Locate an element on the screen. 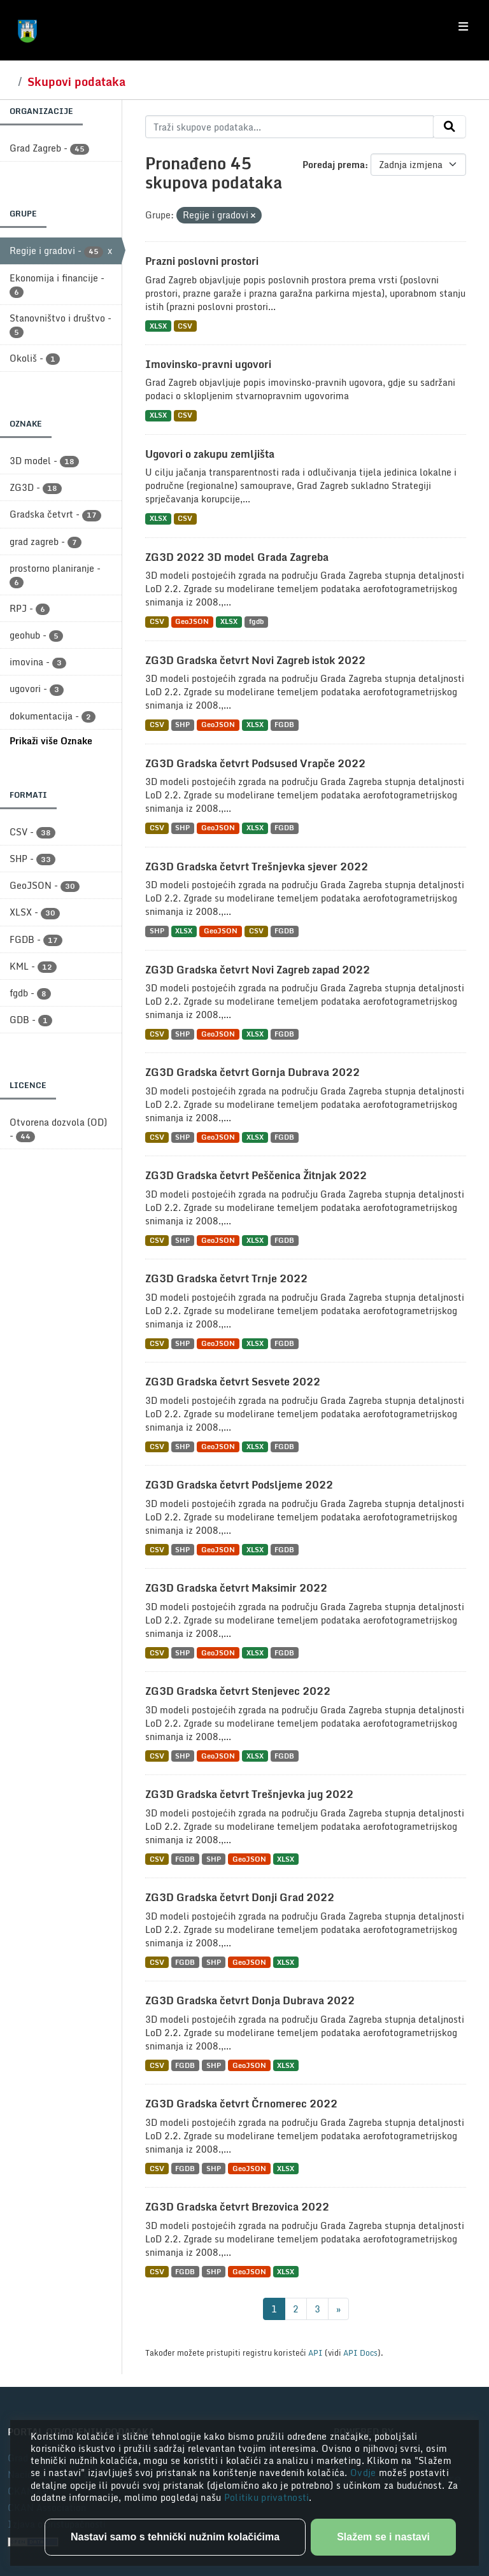 The width and height of the screenshot is (489, 2576). Ovdje is located at coordinates (364, 2472).